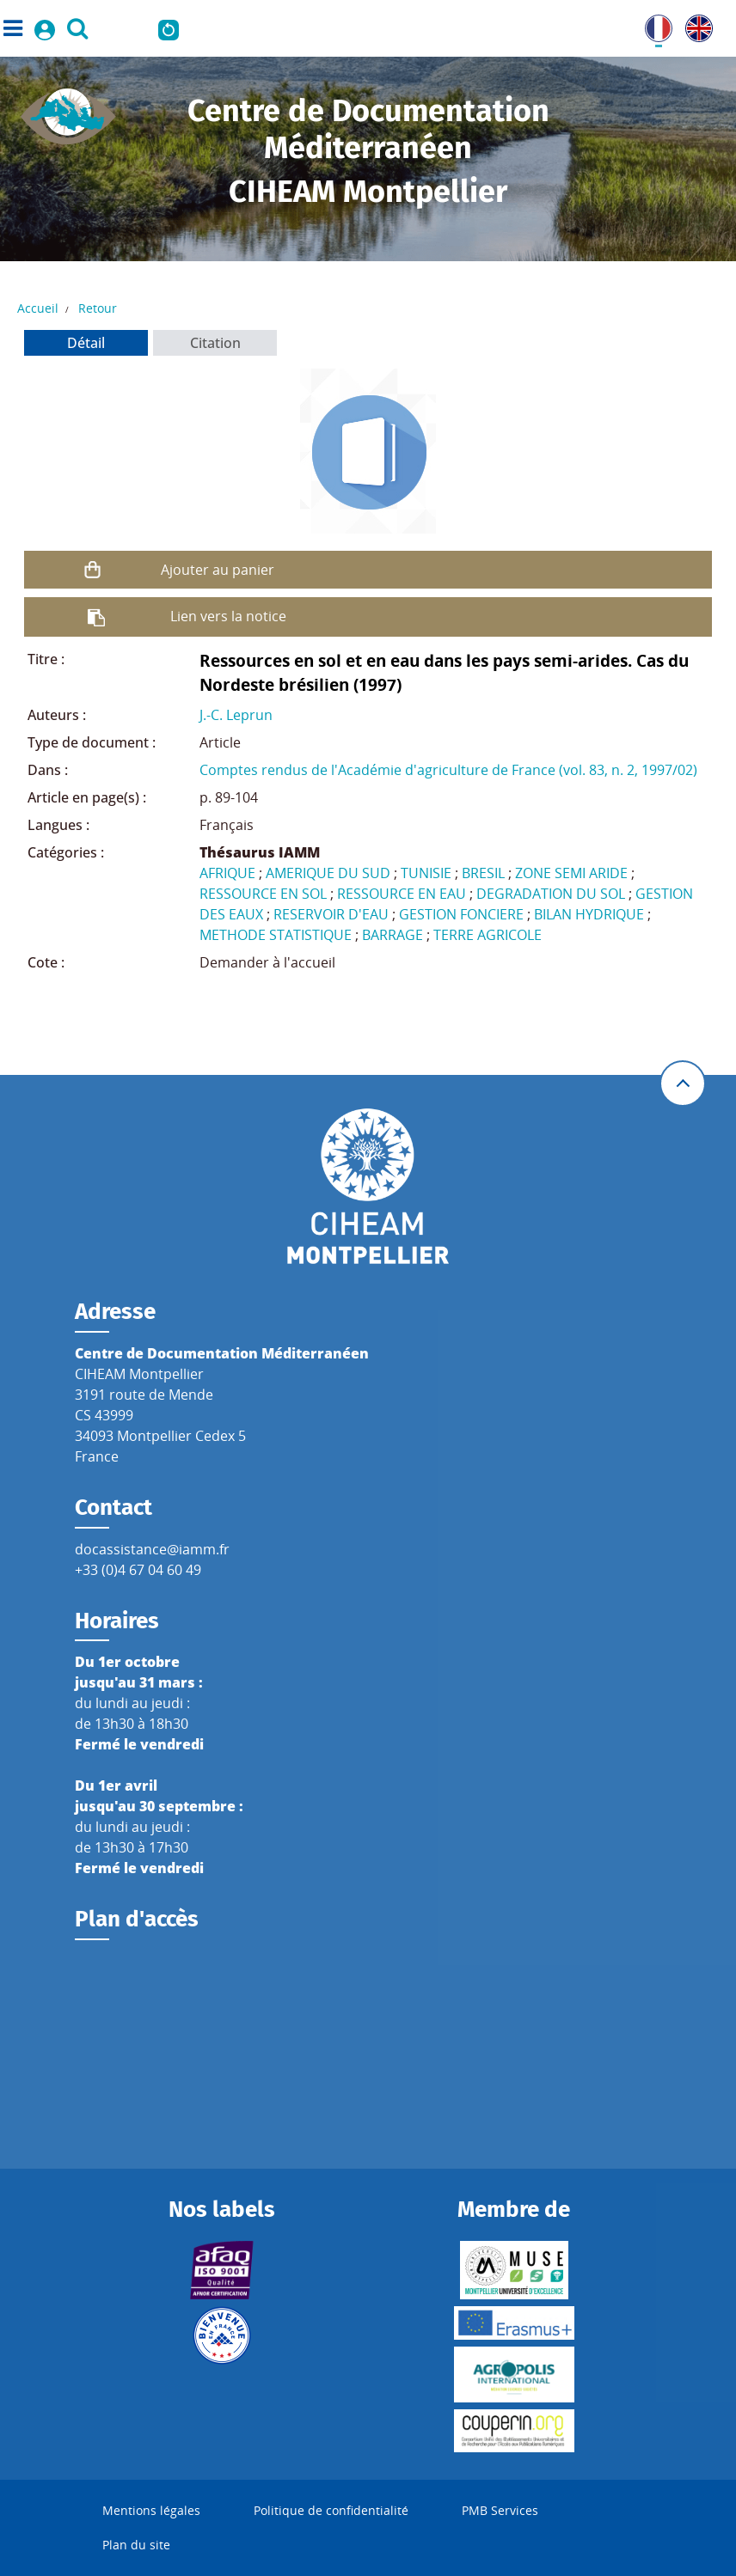 The height and width of the screenshot is (2576, 736). What do you see at coordinates (97, 308) in the screenshot?
I see `Retour` at bounding box center [97, 308].